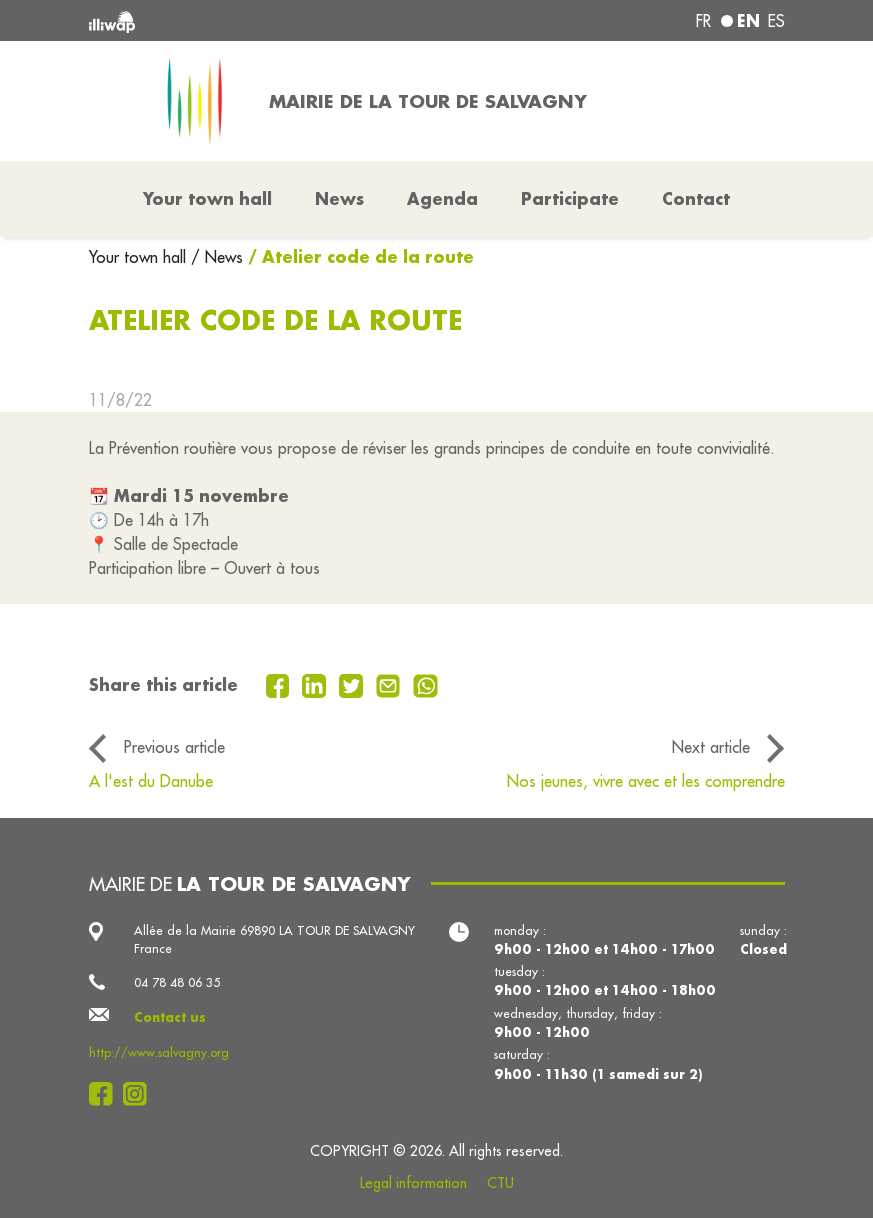 This screenshot has height=1218, width=873. Describe the element at coordinates (570, 198) in the screenshot. I see `Participate` at that location.